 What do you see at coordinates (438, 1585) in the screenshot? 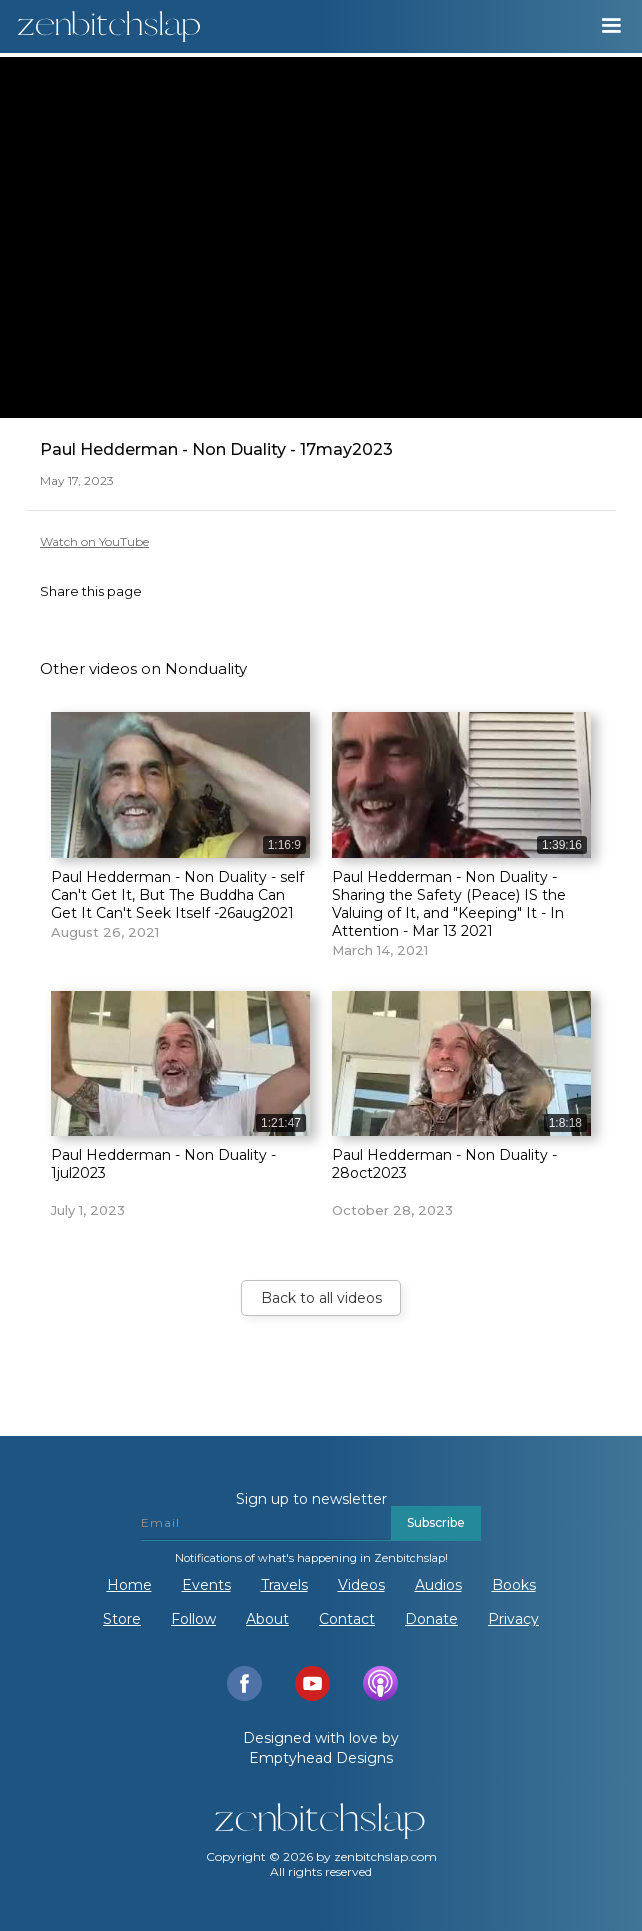
I see `Audios` at bounding box center [438, 1585].